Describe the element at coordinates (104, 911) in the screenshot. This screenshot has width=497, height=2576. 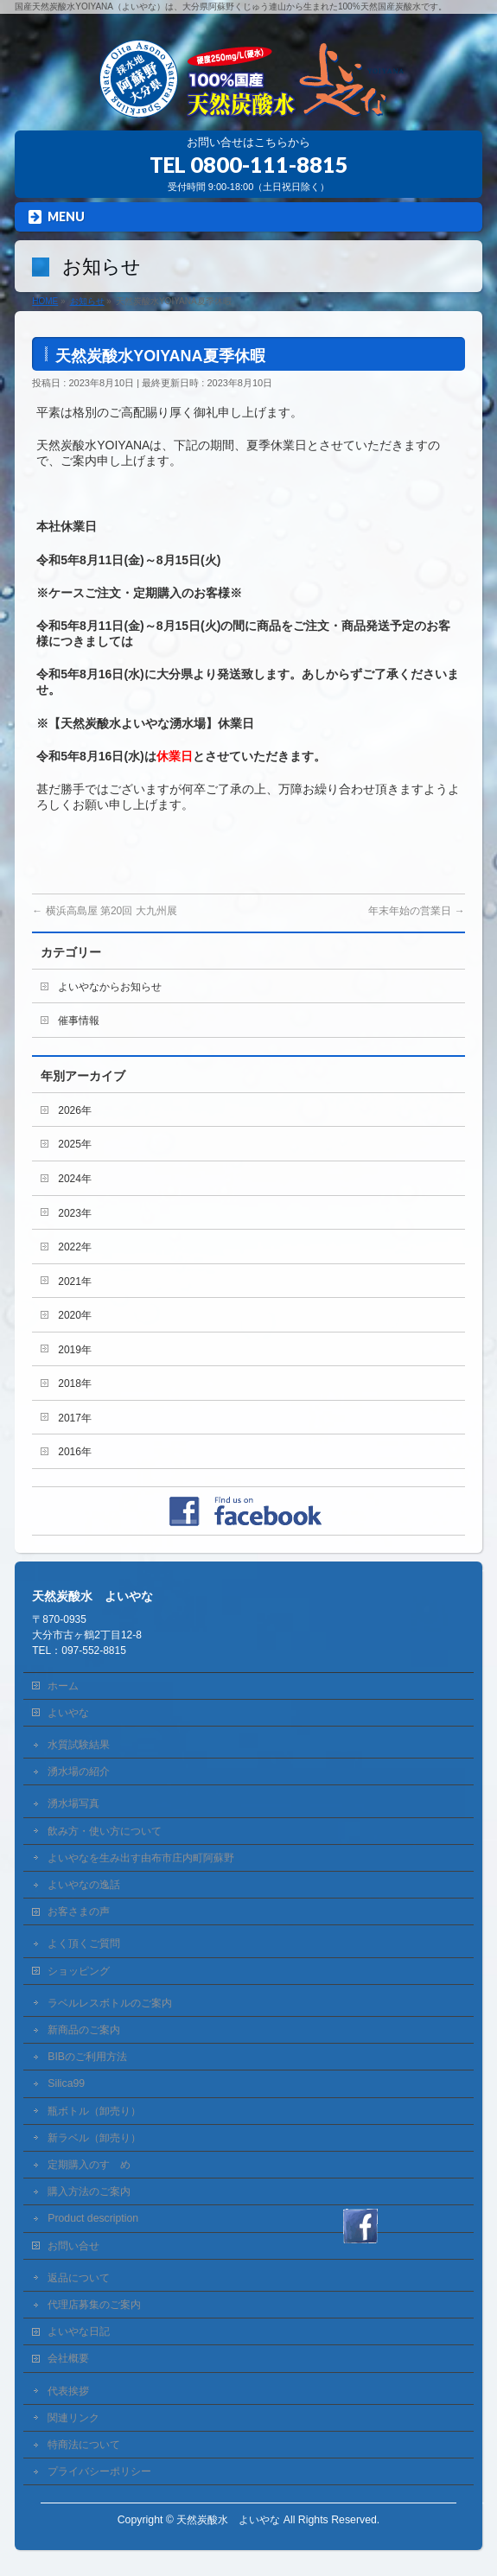
I see `横浜高島屋 第20回 大九州展` at that location.